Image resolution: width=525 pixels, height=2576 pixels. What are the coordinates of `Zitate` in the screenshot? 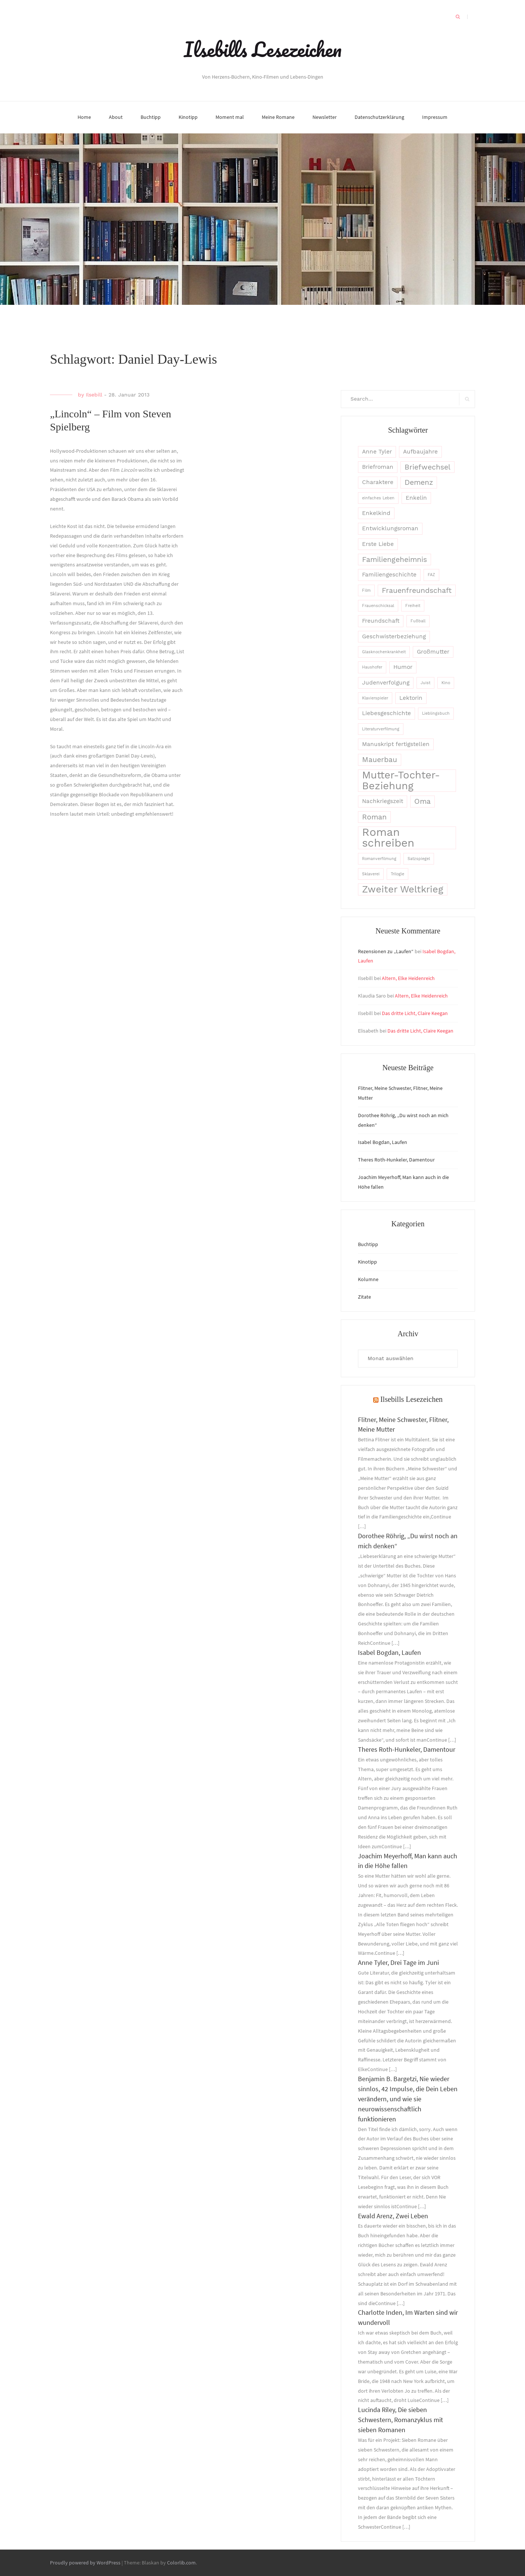 It's located at (364, 1296).